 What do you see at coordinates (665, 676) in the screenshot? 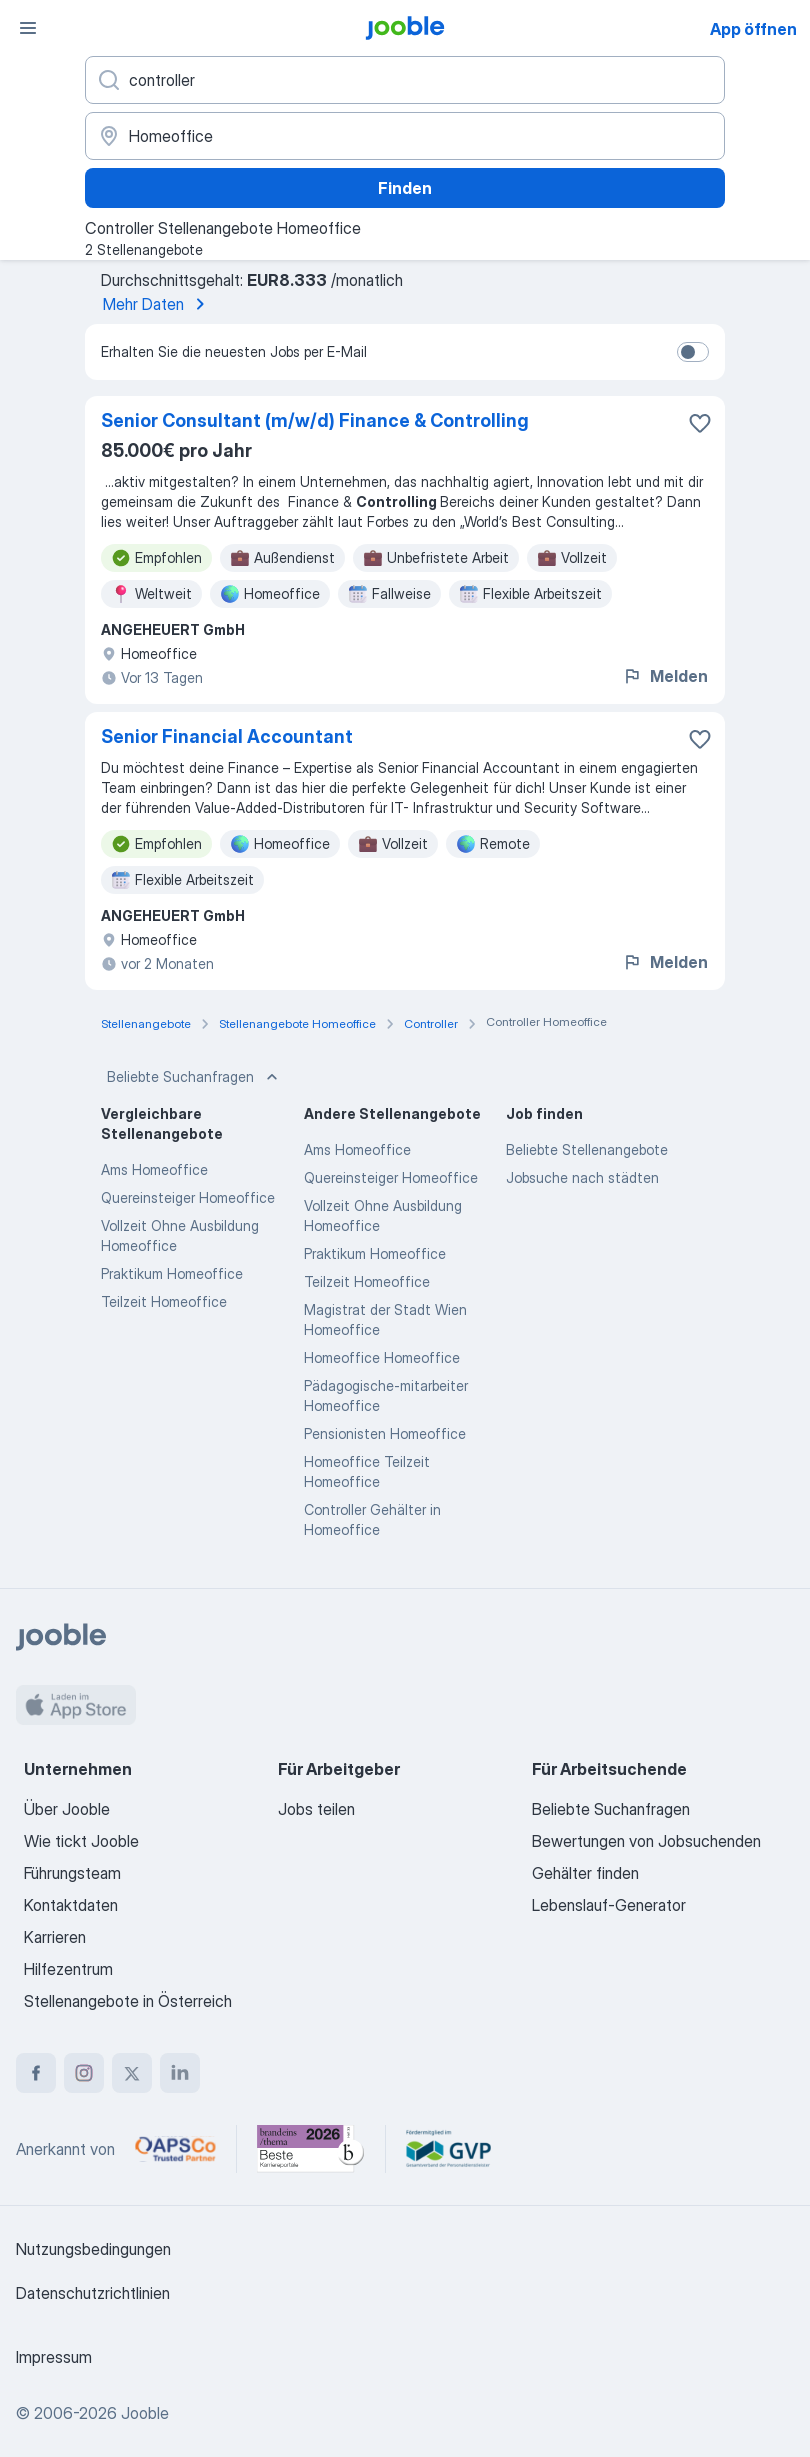
I see `Melden` at bounding box center [665, 676].